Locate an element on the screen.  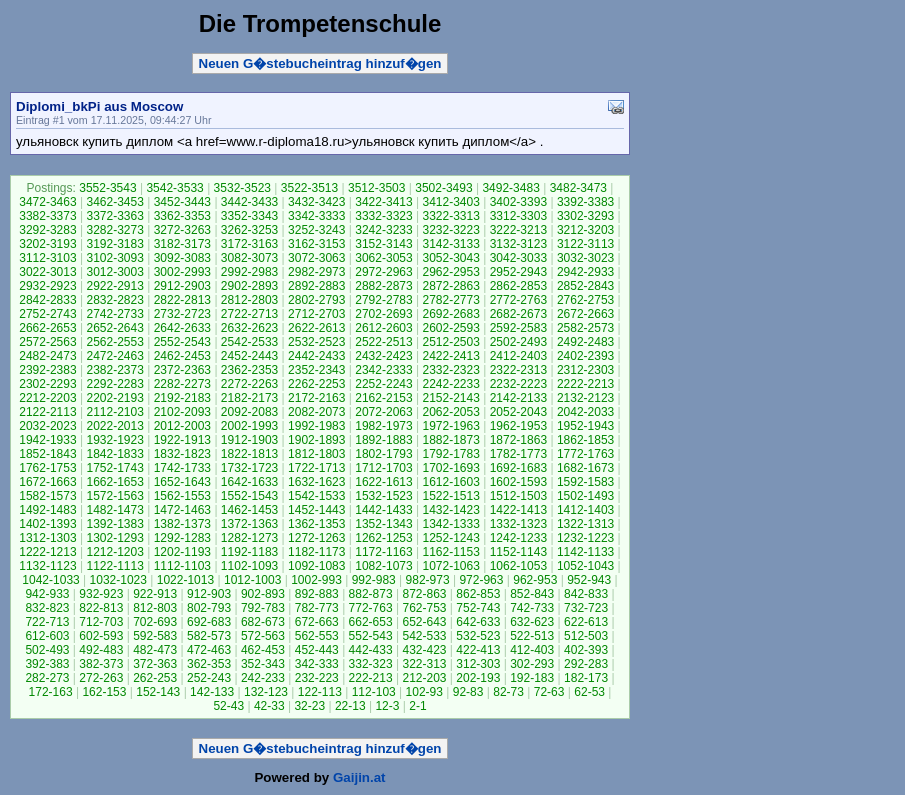
3112-3103 is located at coordinates (47, 258).